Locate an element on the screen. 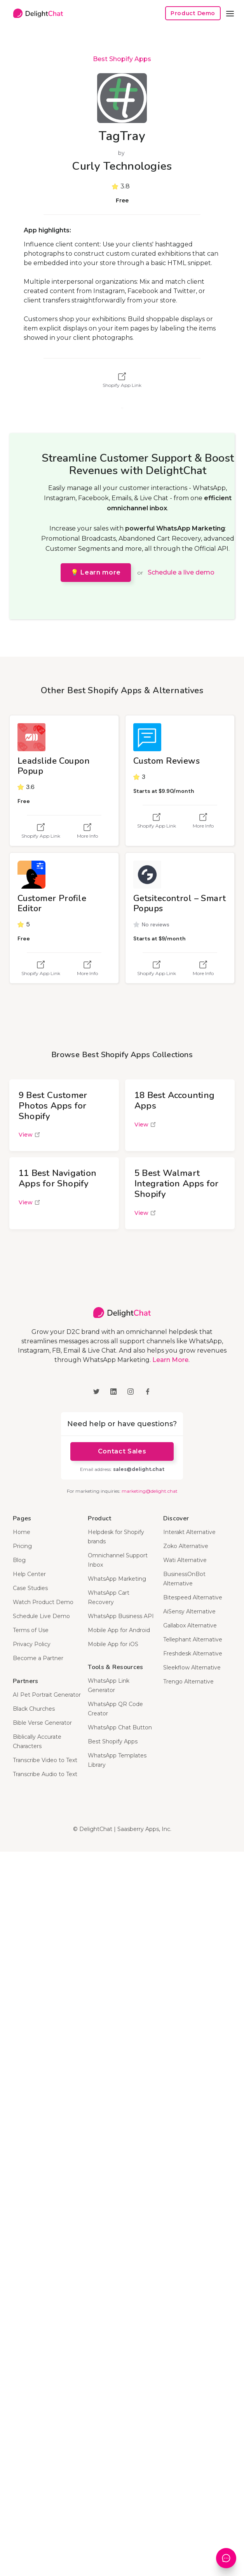 This screenshot has width=244, height=2576. Help Center is located at coordinates (29, 1574).